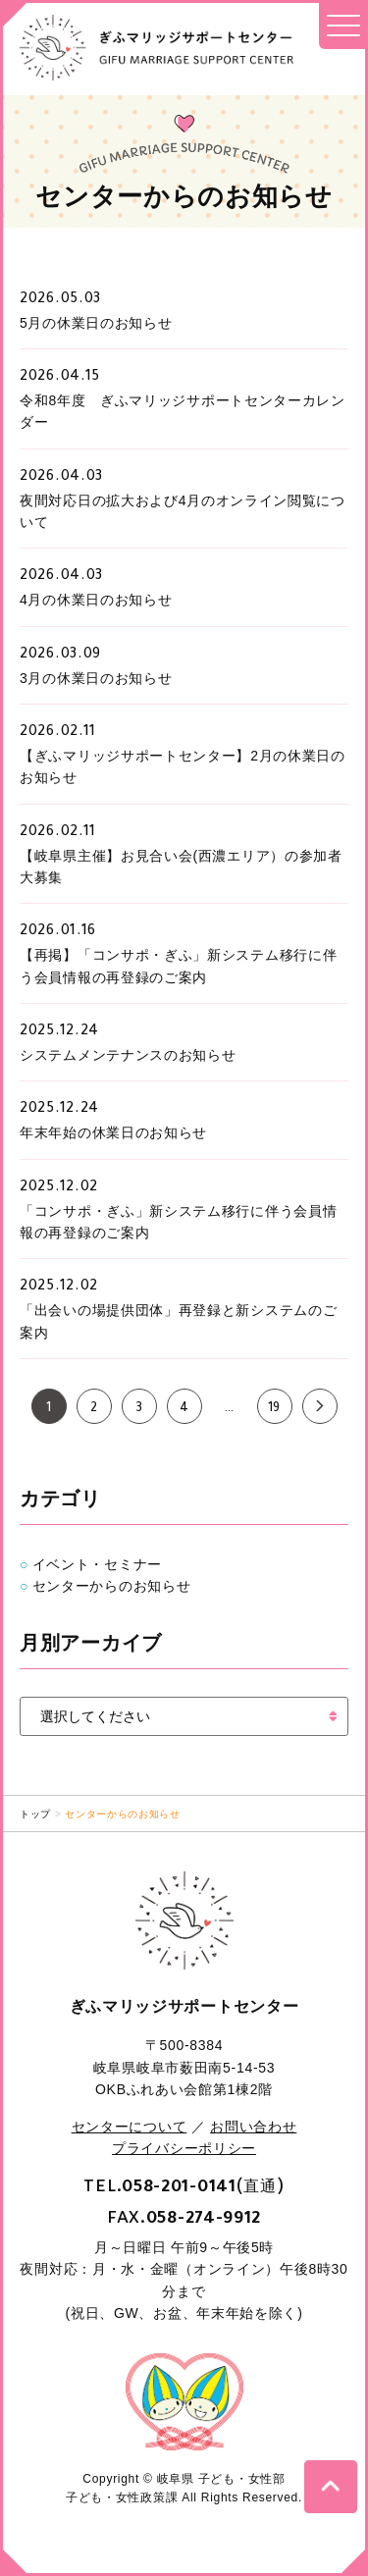 Image resolution: width=368 pixels, height=2576 pixels. Describe the element at coordinates (178, 965) in the screenshot. I see `【再掲】「コンサポ・ぎふ」新システム移行に伴う会員情報の再登録のご案内` at that location.